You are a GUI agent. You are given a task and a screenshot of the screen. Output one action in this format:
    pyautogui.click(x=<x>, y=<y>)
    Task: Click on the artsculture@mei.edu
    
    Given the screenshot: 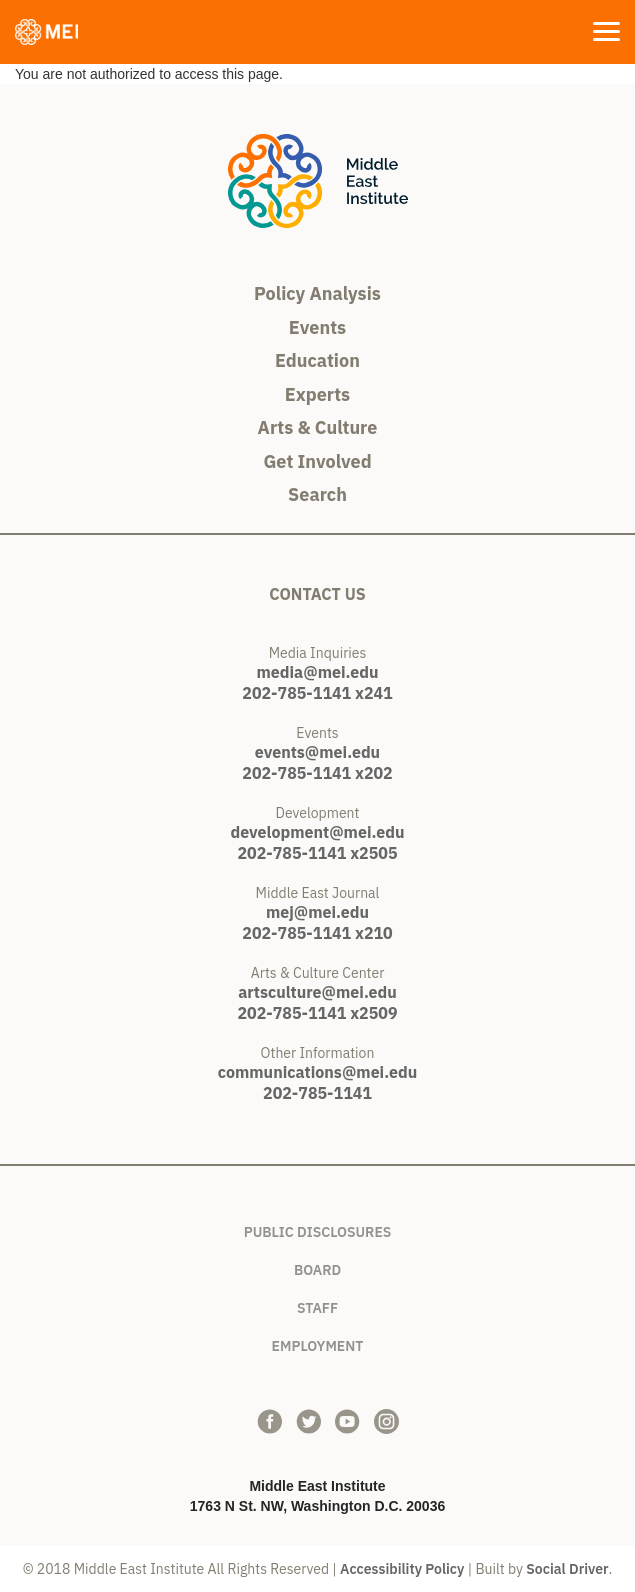 What is the action you would take?
    pyautogui.click(x=317, y=992)
    